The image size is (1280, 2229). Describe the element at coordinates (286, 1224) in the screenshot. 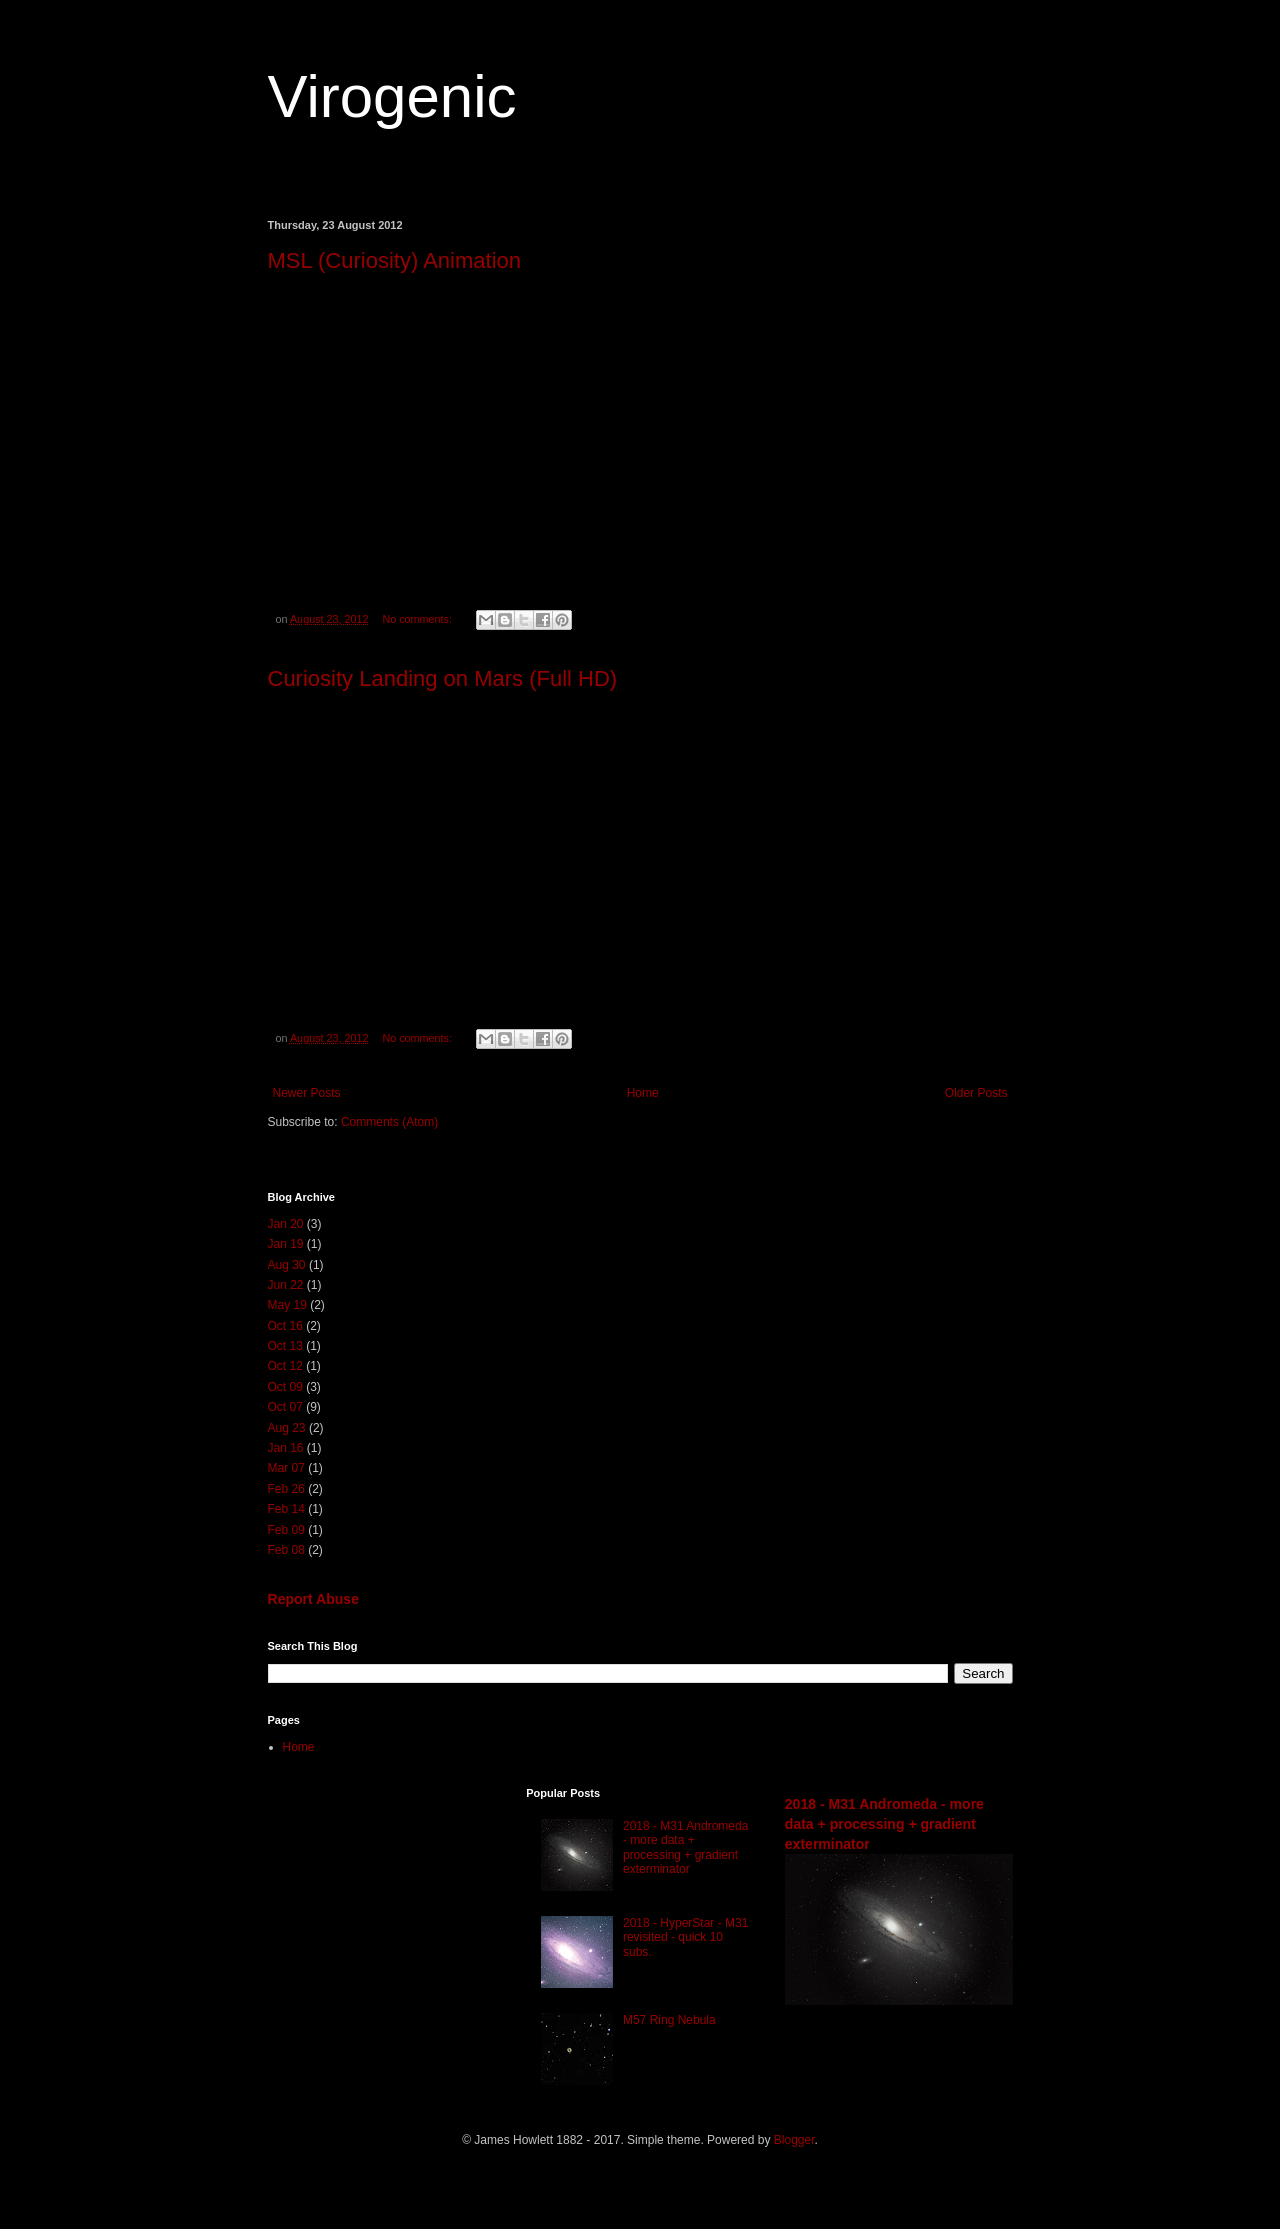

I see `Jan 20` at that location.